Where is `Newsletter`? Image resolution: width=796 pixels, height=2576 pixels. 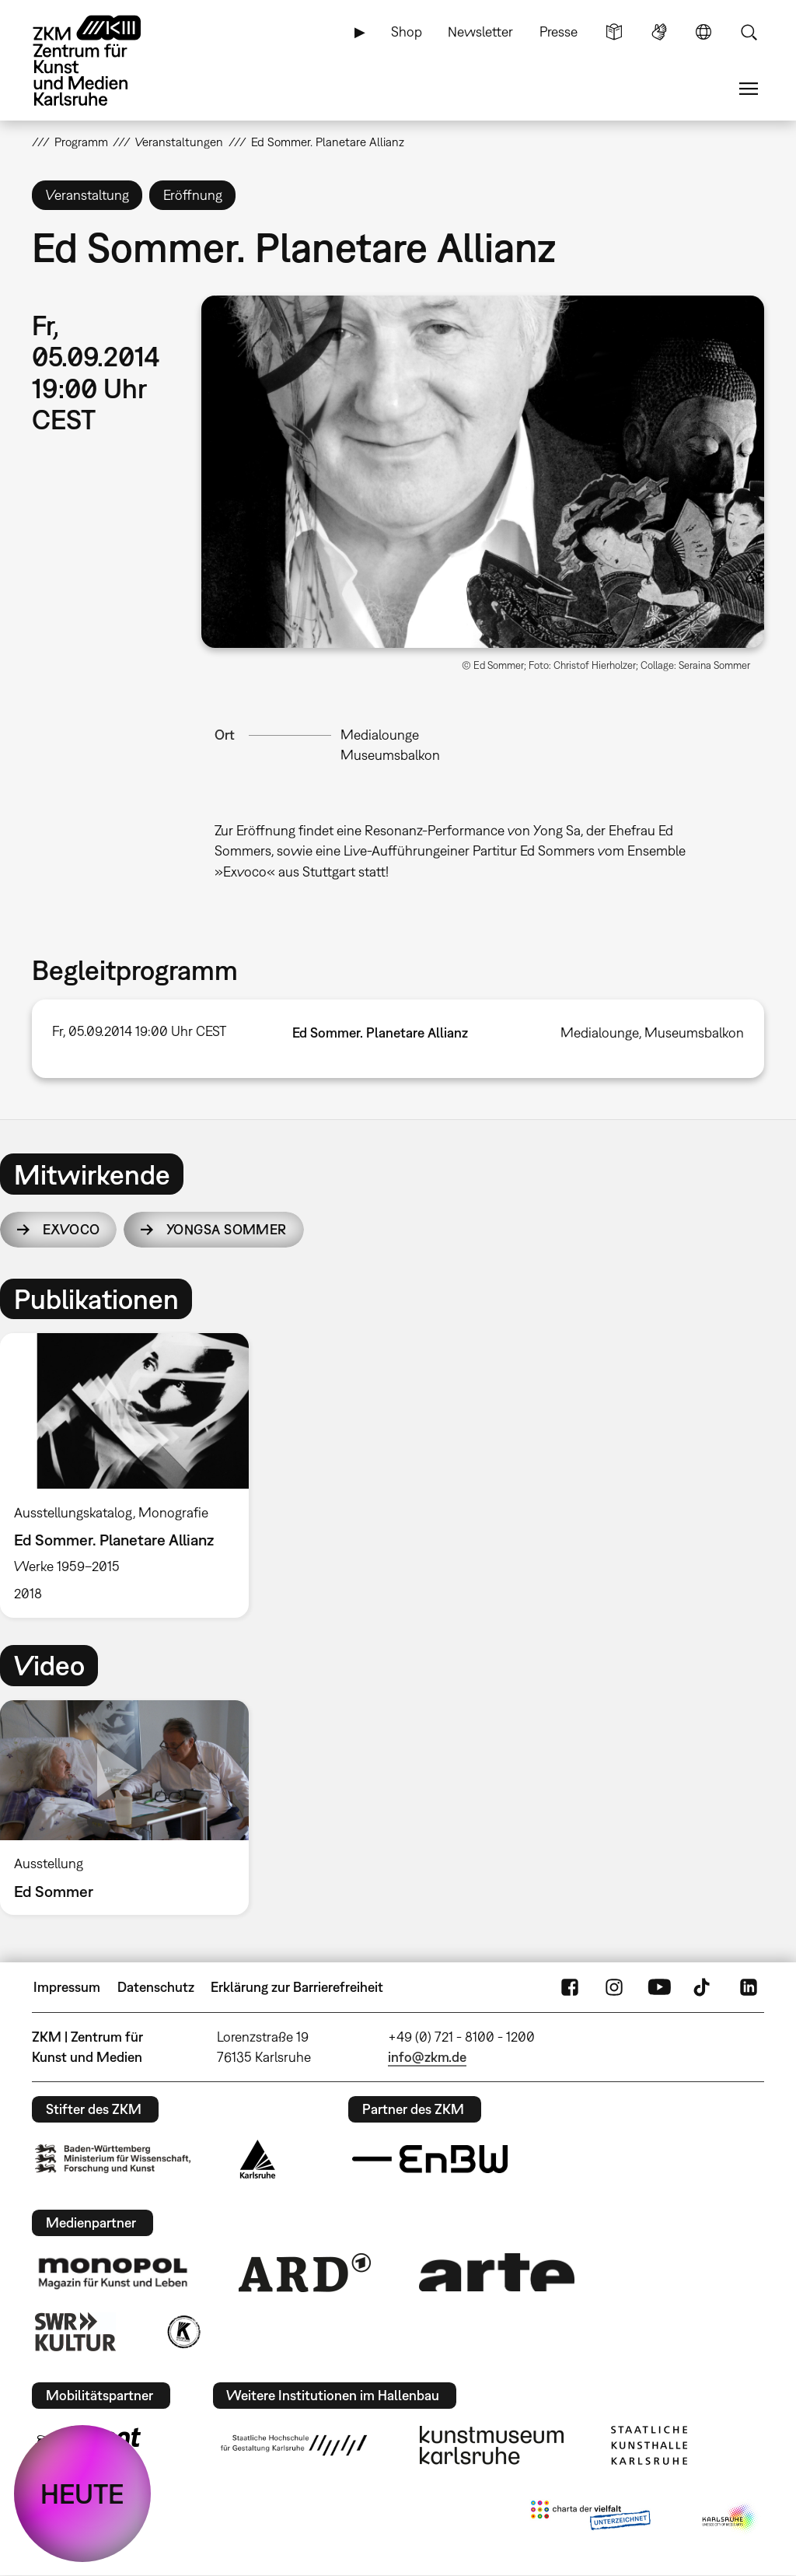 Newsletter is located at coordinates (480, 31).